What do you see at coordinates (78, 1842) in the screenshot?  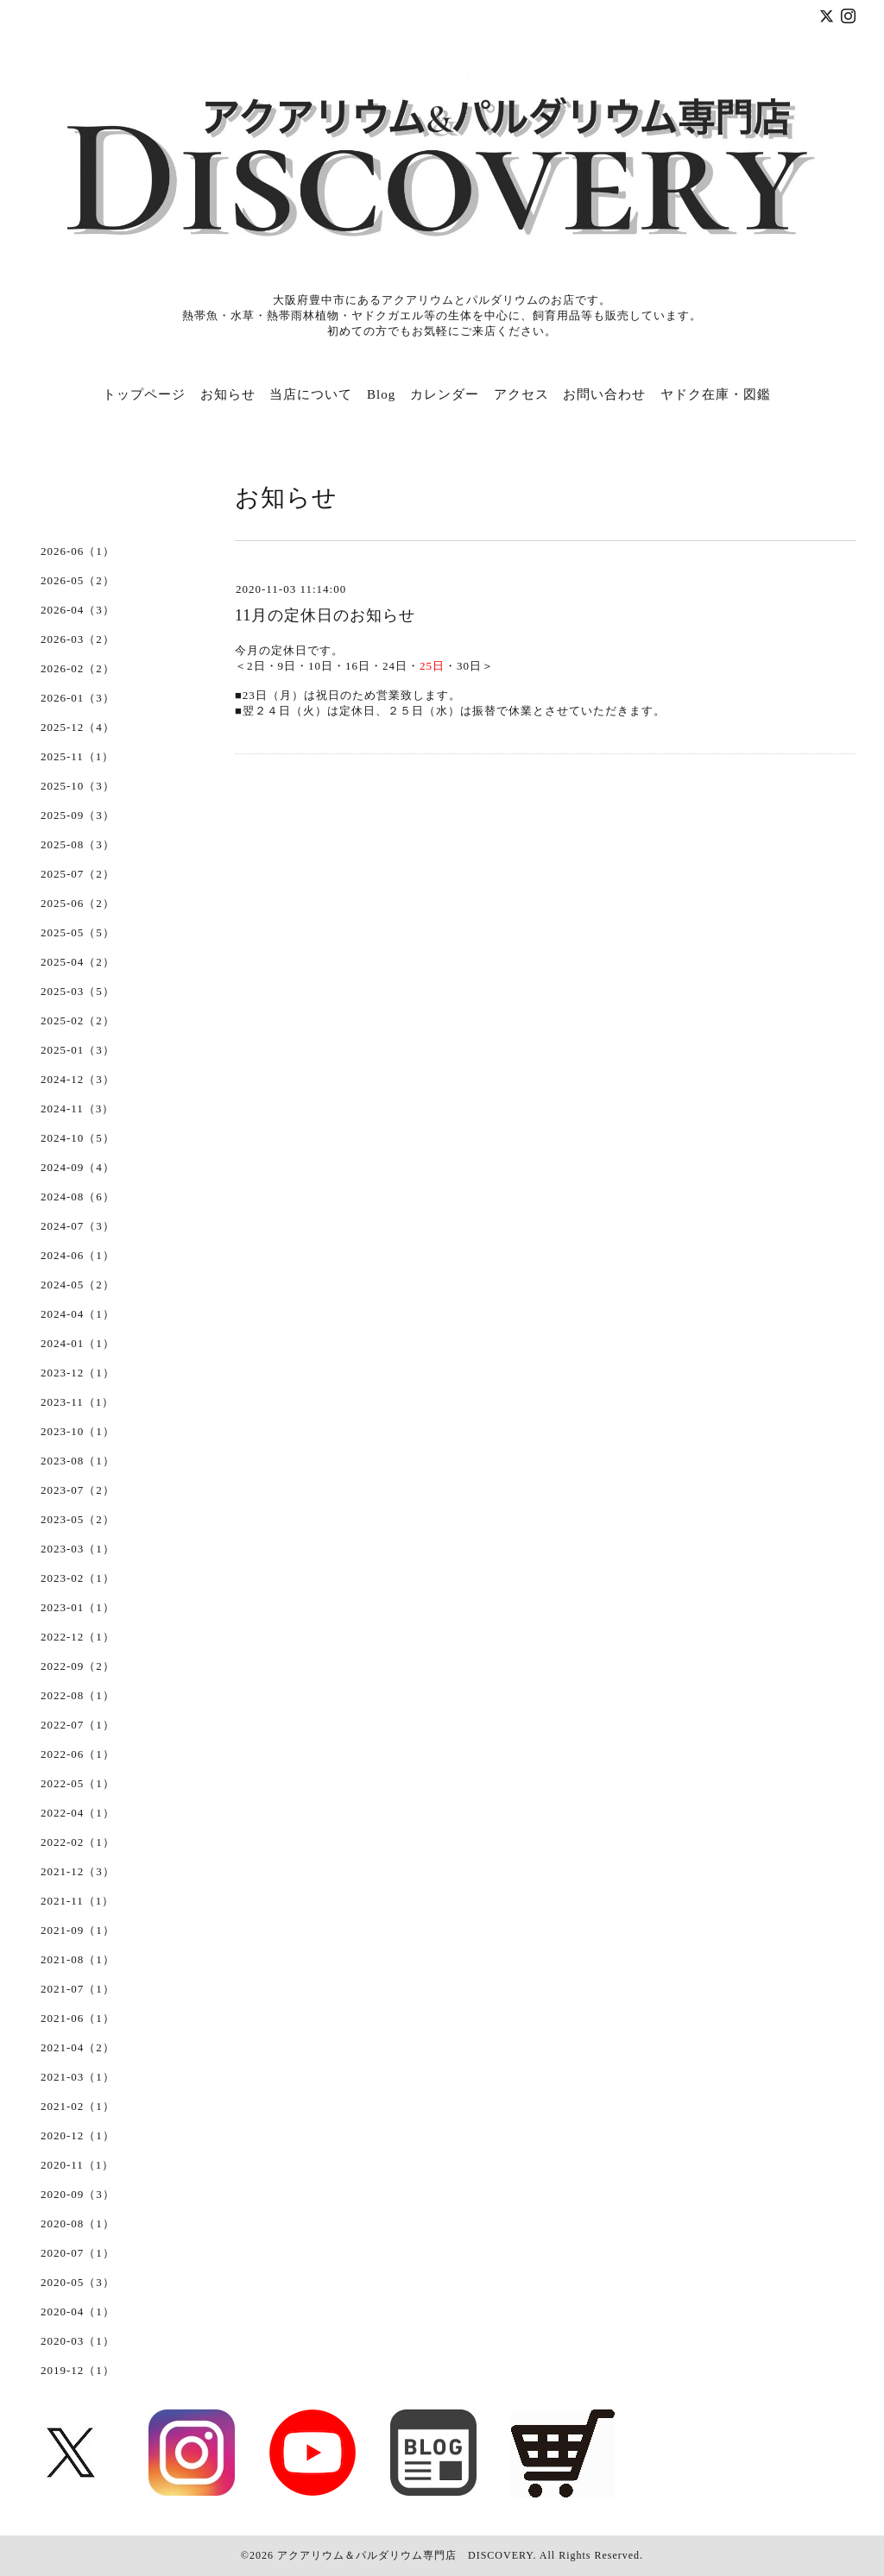 I see `2022-02（1）` at bounding box center [78, 1842].